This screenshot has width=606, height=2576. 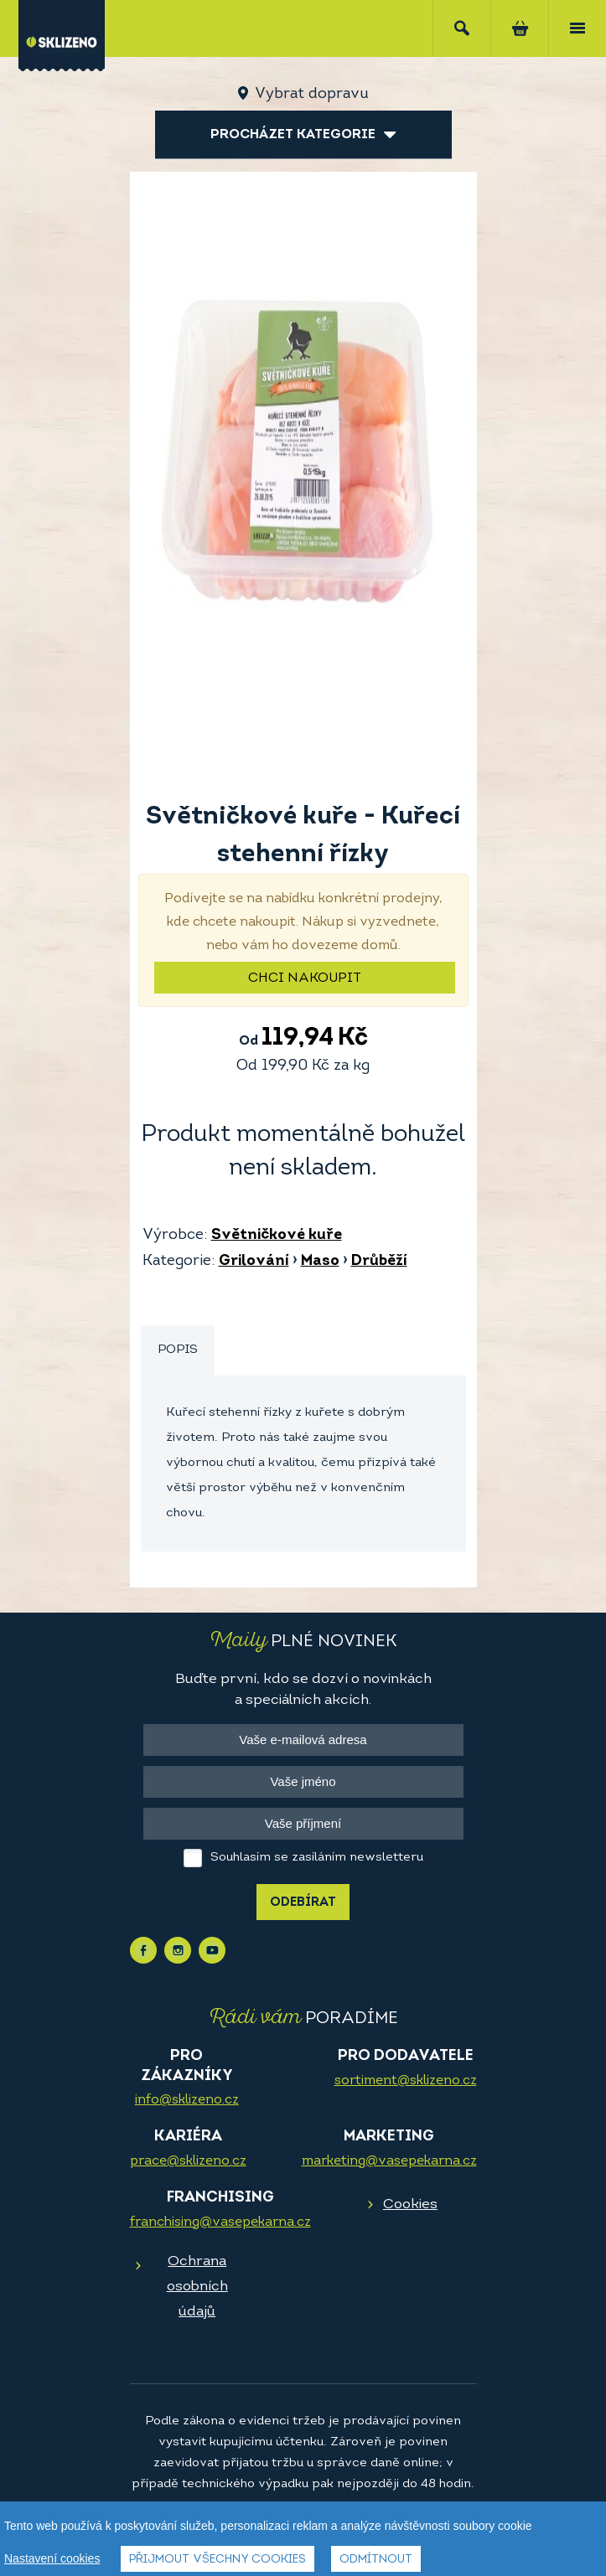 What do you see at coordinates (197, 2286) in the screenshot?
I see `Ochrana osobních údajů` at bounding box center [197, 2286].